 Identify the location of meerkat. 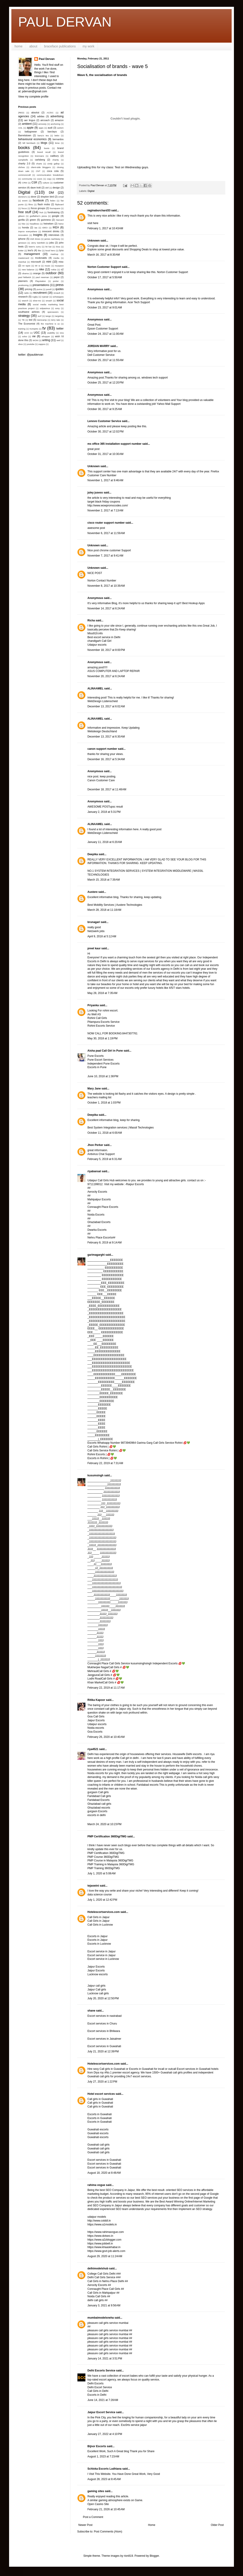
(22, 262).